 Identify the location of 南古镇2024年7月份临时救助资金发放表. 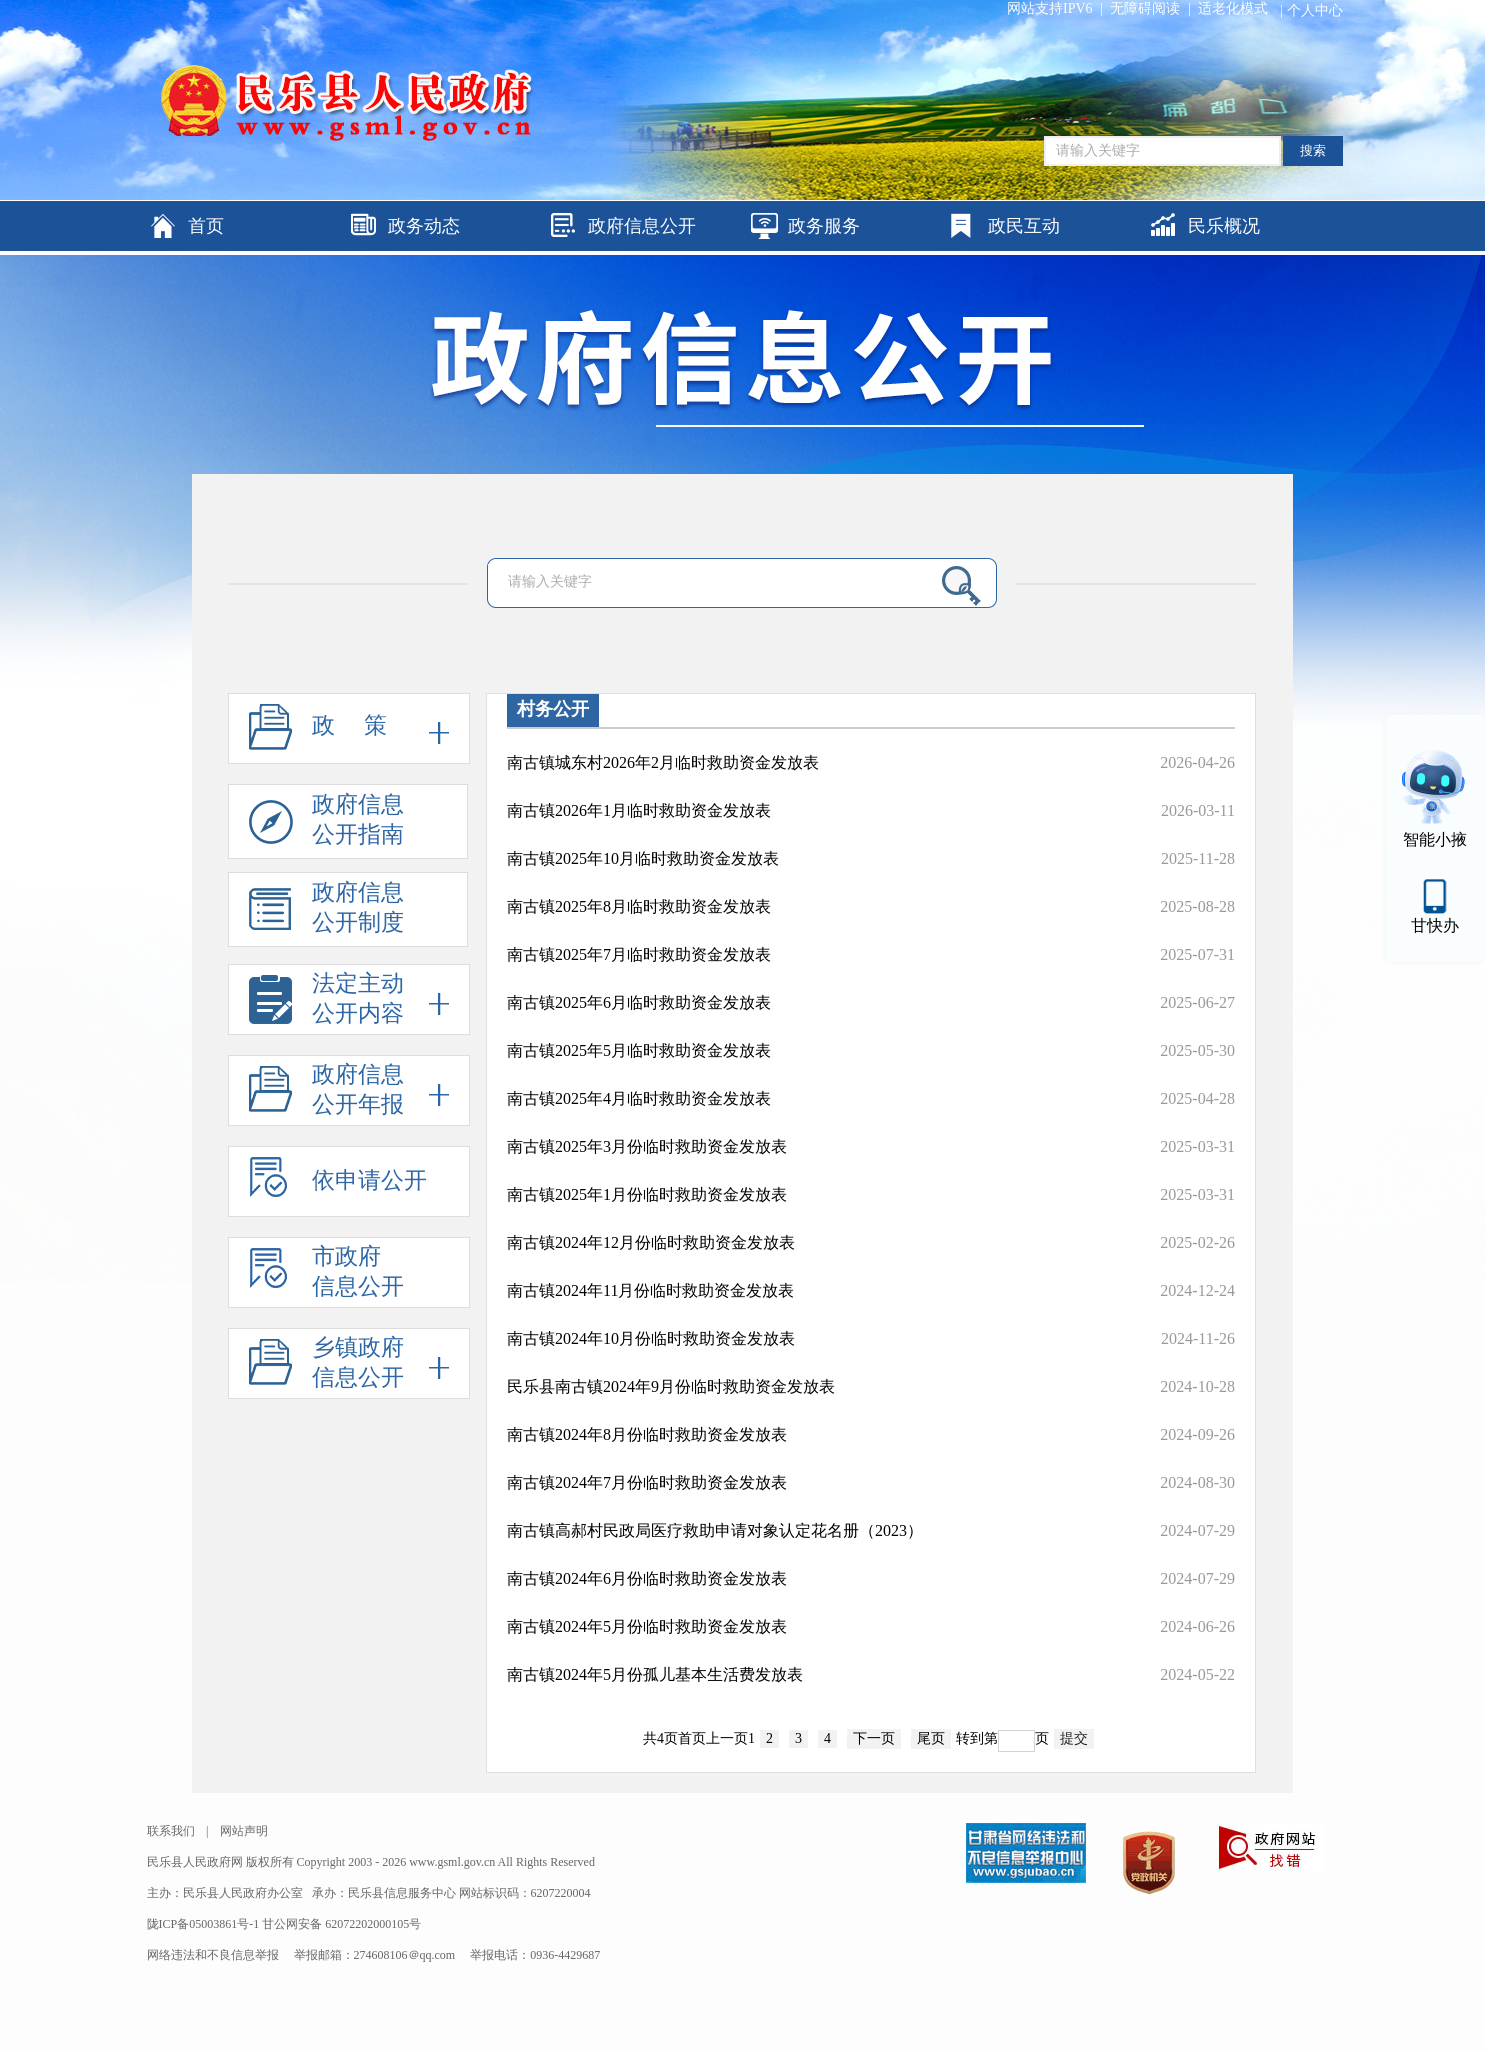
(647, 1482).